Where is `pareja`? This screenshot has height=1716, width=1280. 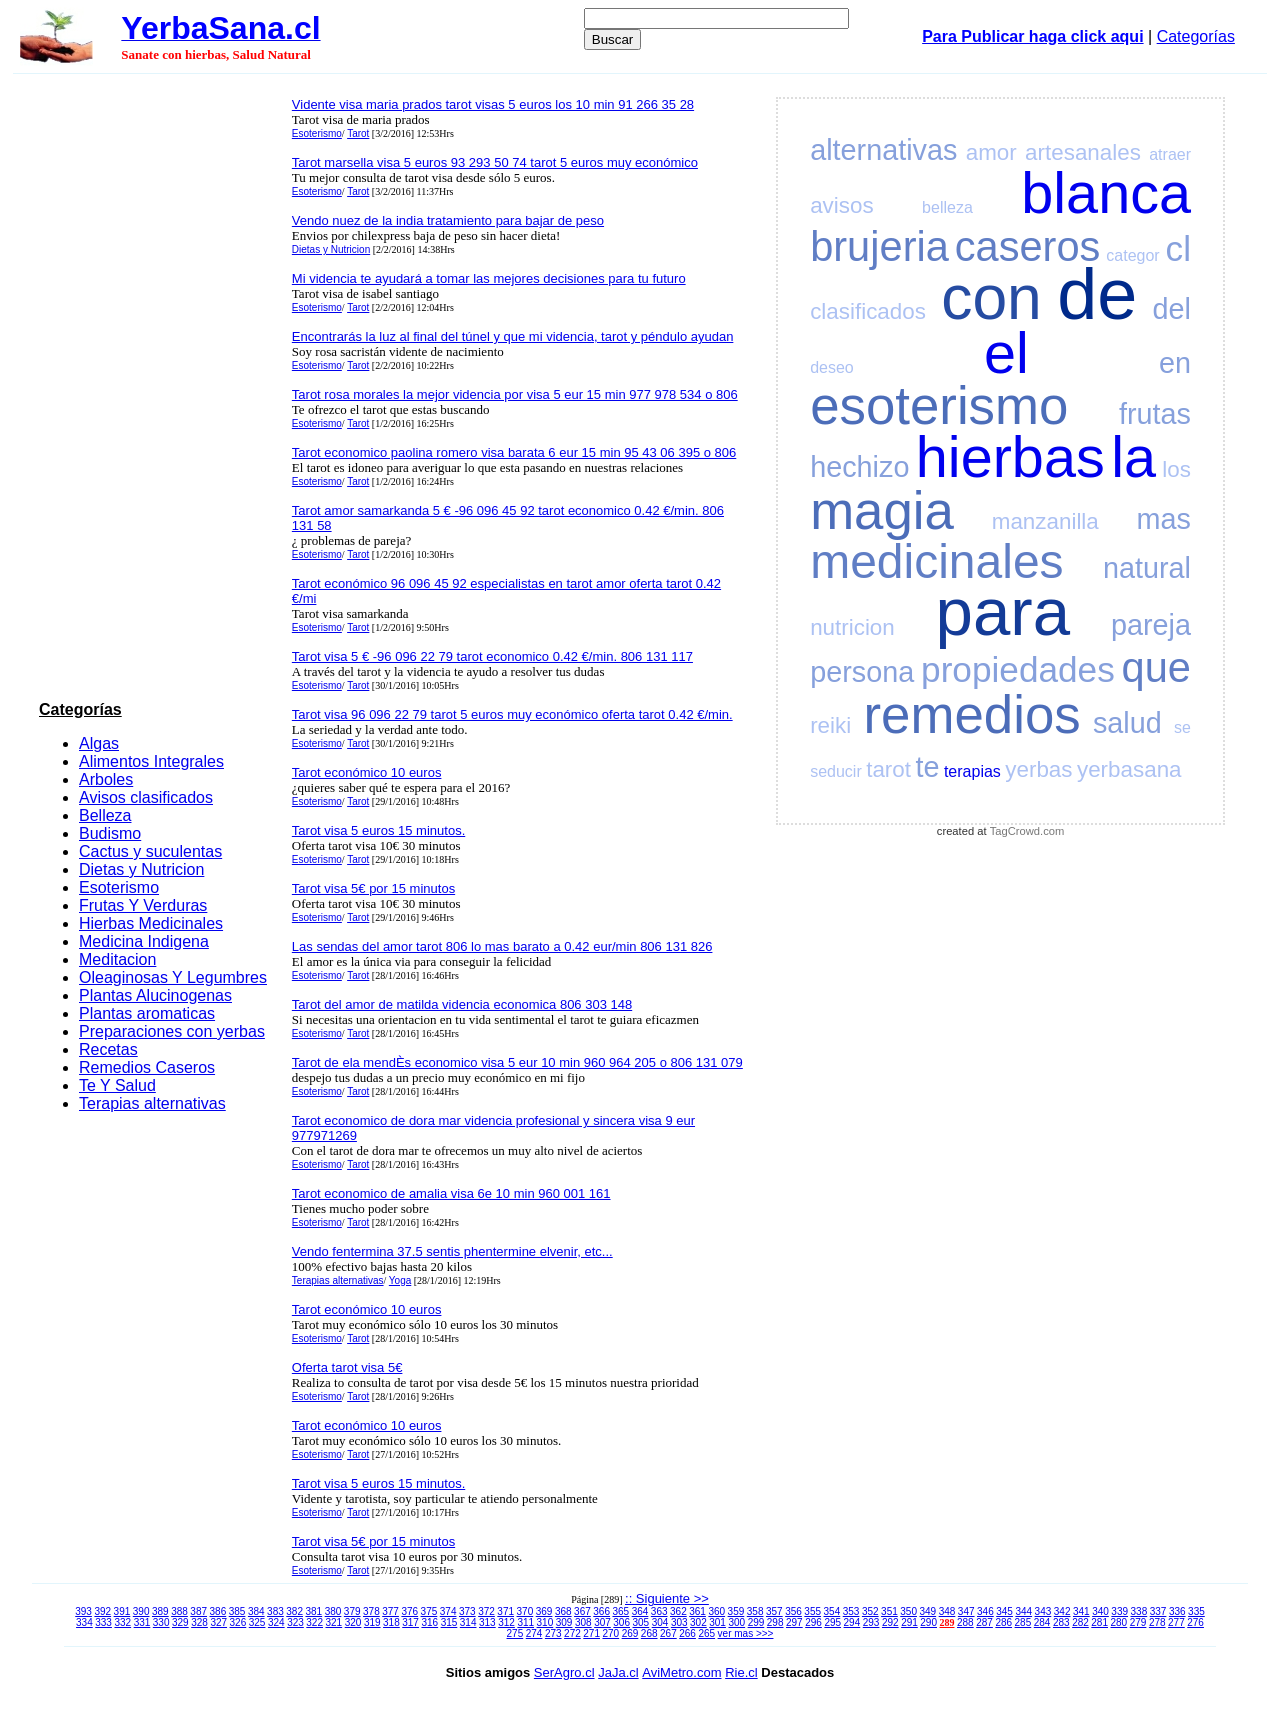 pareja is located at coordinates (1151, 625).